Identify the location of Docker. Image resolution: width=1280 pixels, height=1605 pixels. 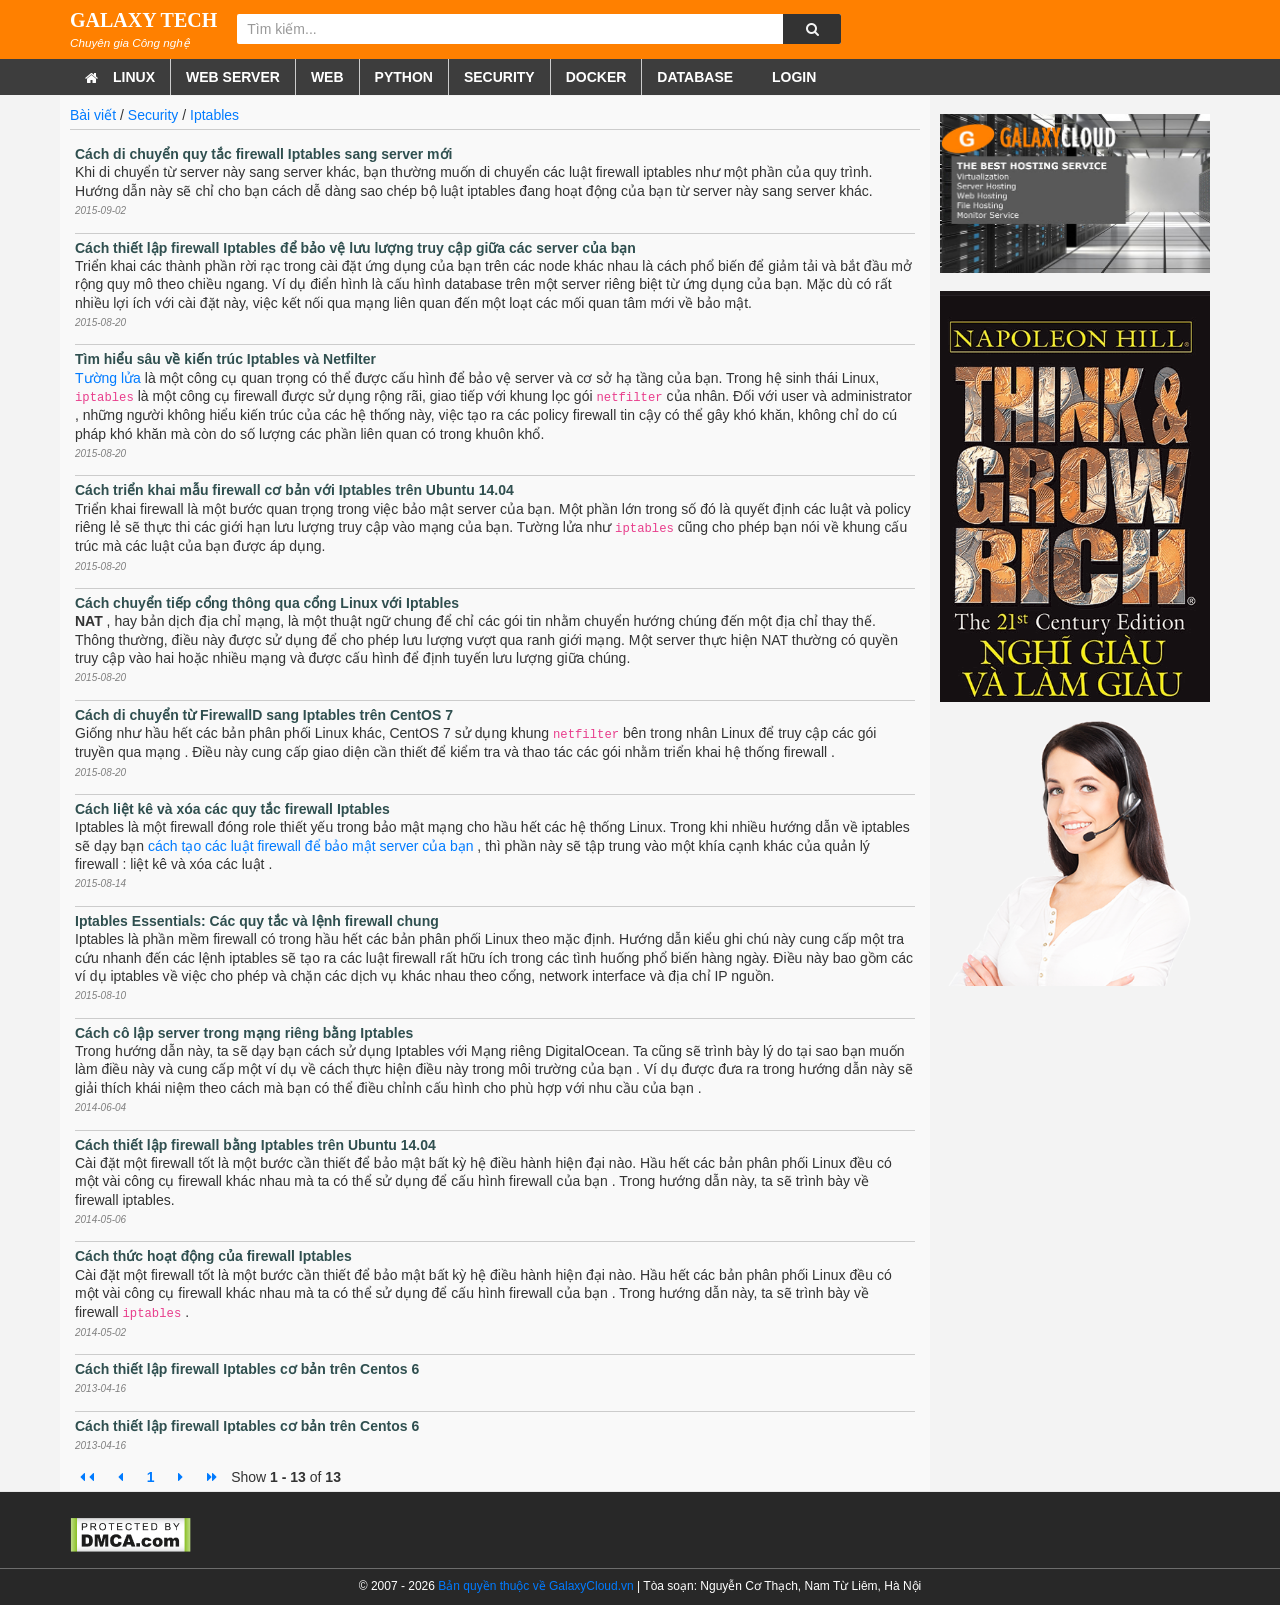
(596, 77).